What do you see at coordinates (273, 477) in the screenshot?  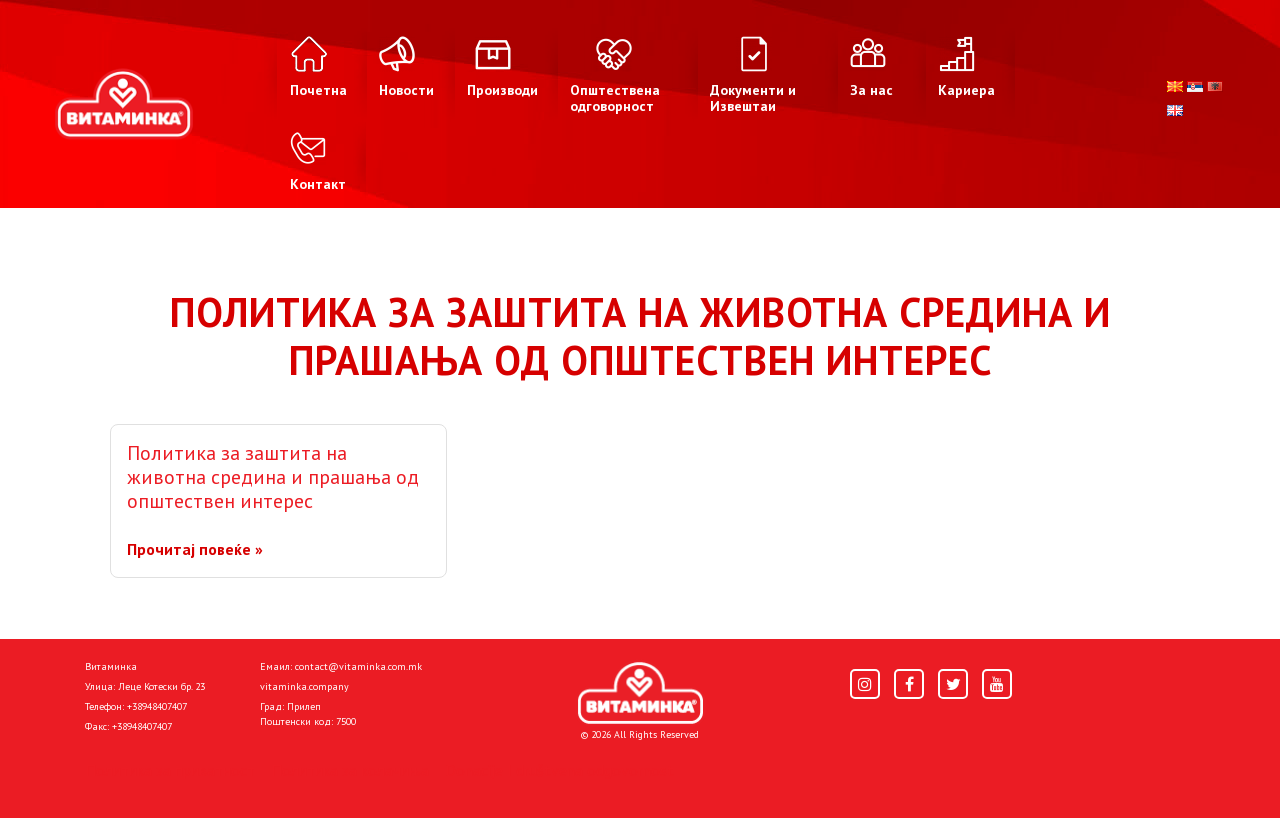 I see `Политика за заштита на животна средина и прашања од општествен интерес` at bounding box center [273, 477].